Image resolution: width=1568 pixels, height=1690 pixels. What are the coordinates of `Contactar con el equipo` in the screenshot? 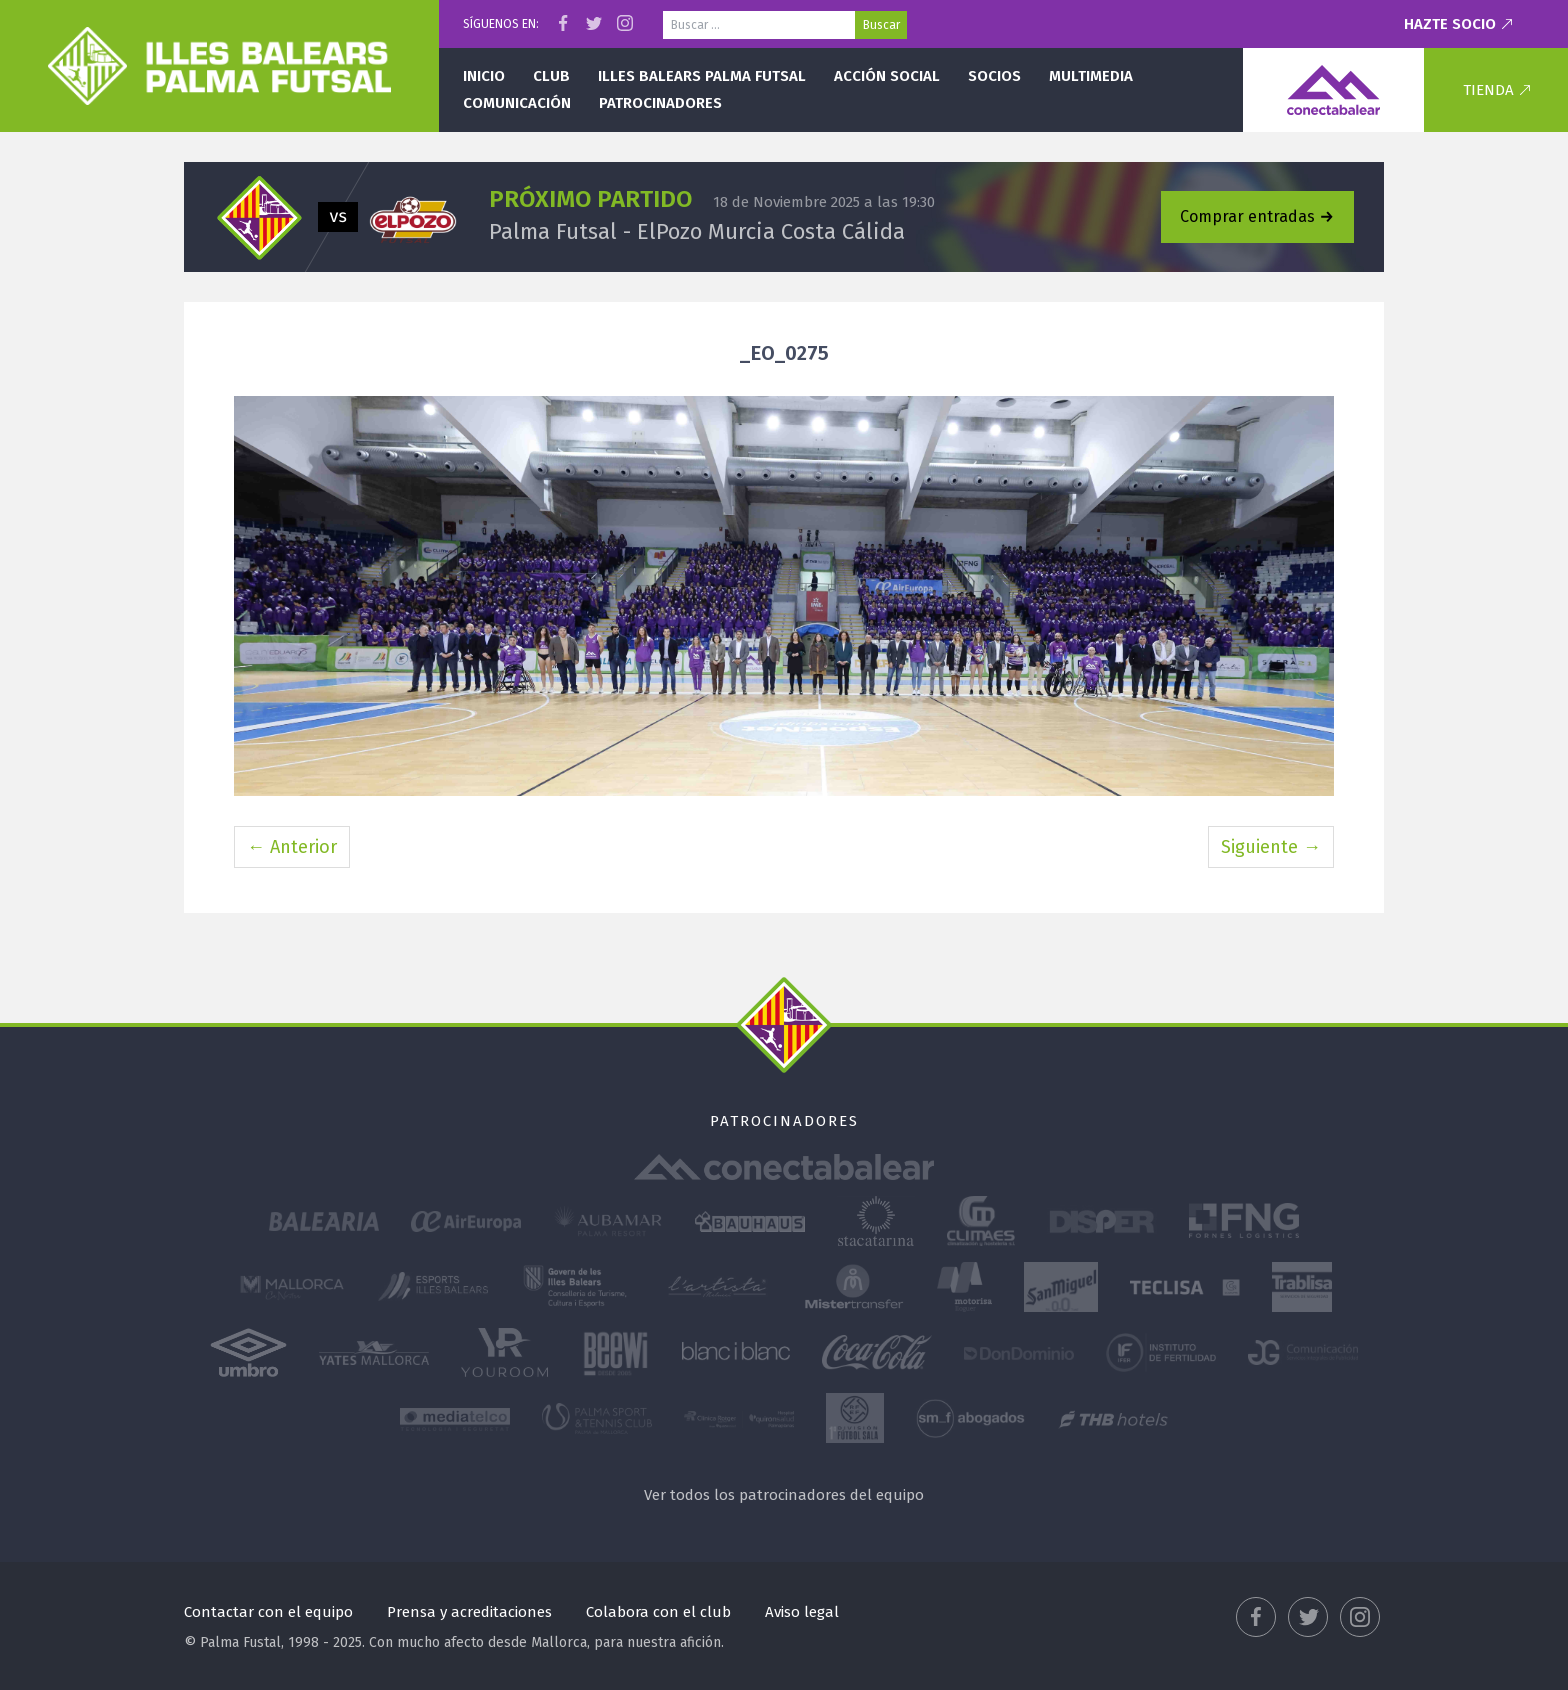 It's located at (268, 1612).